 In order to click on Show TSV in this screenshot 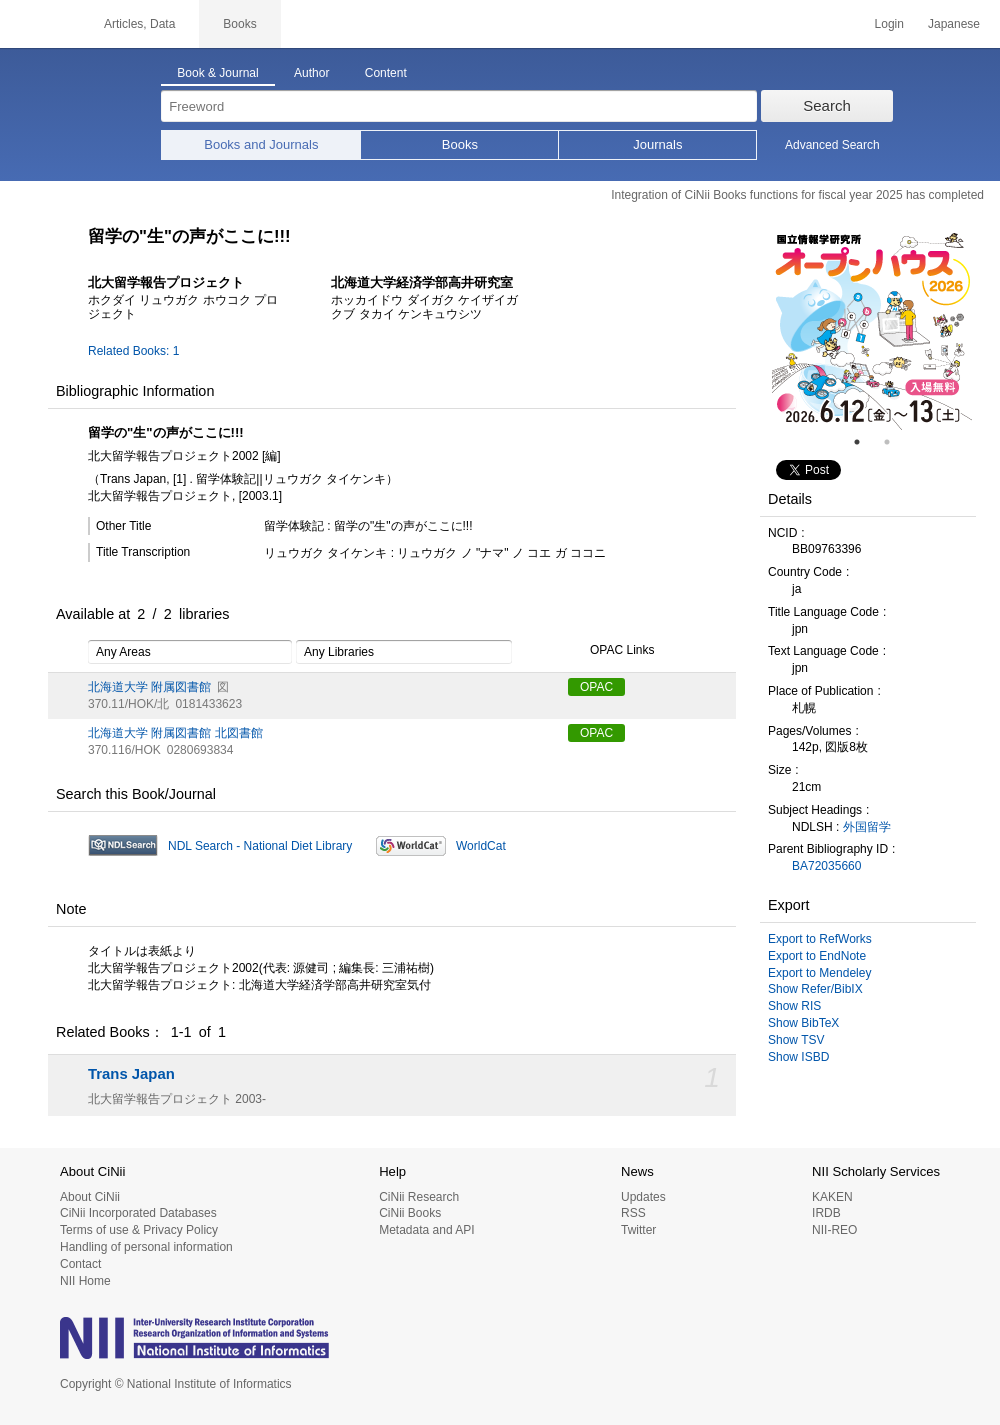, I will do `click(796, 1040)`.